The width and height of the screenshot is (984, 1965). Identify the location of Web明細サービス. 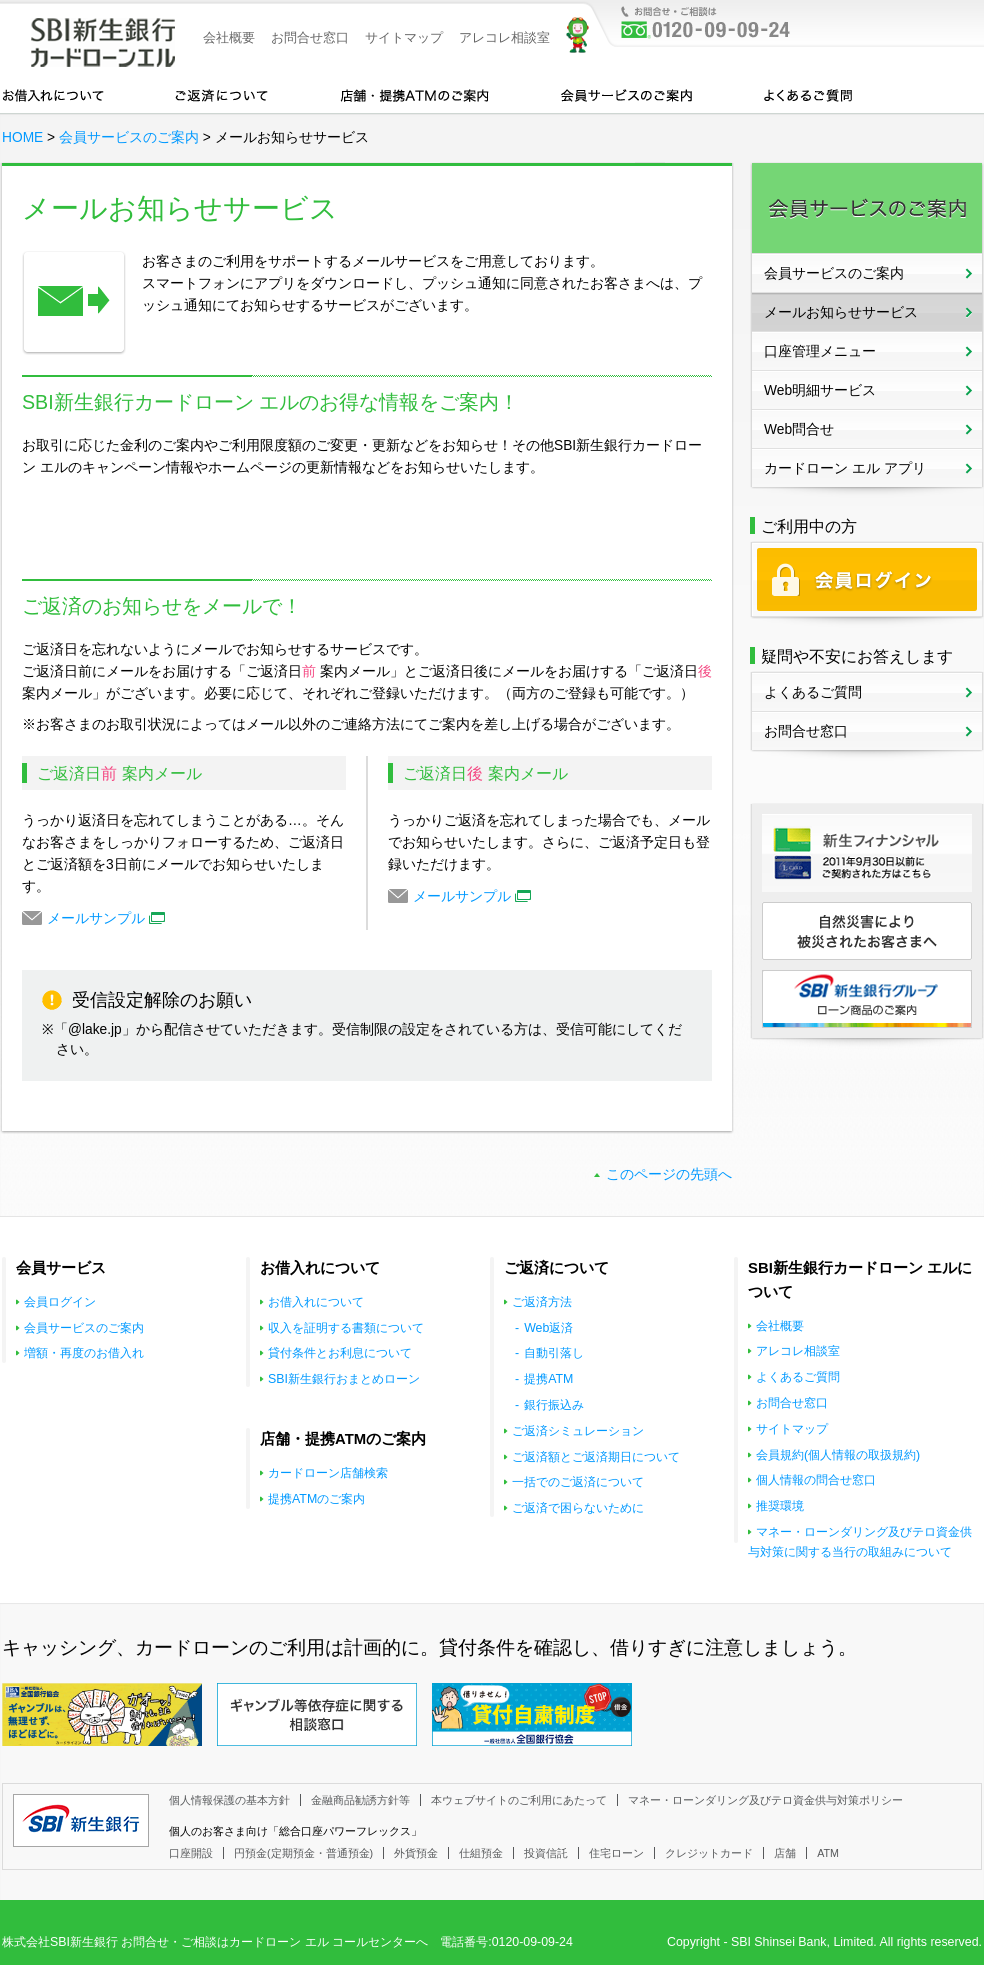
(820, 390).